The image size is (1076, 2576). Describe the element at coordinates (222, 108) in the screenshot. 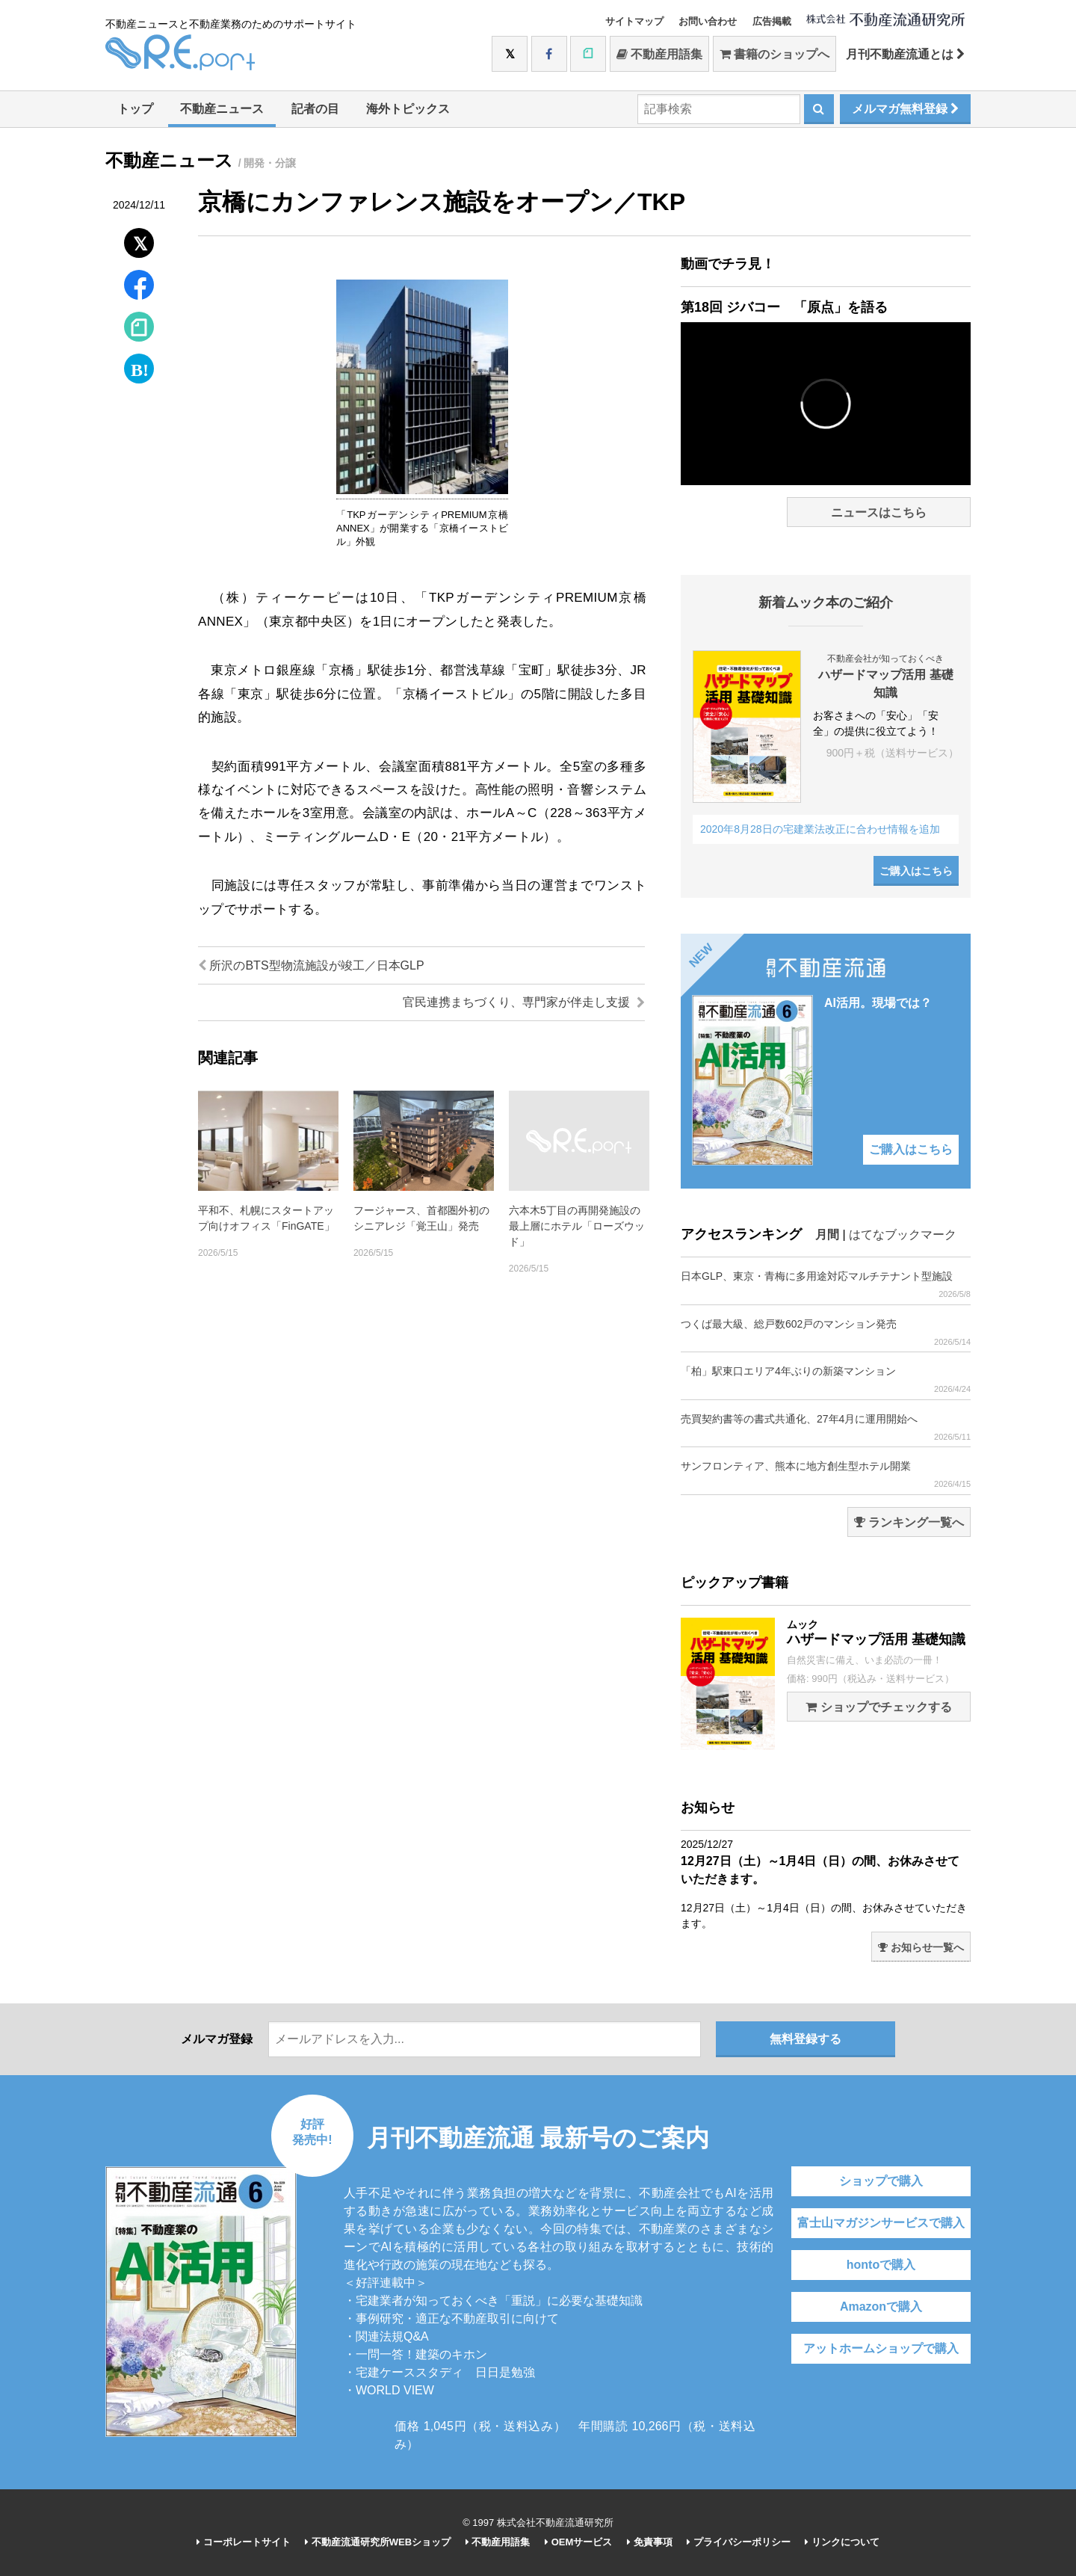

I see `不動産ニュース` at that location.